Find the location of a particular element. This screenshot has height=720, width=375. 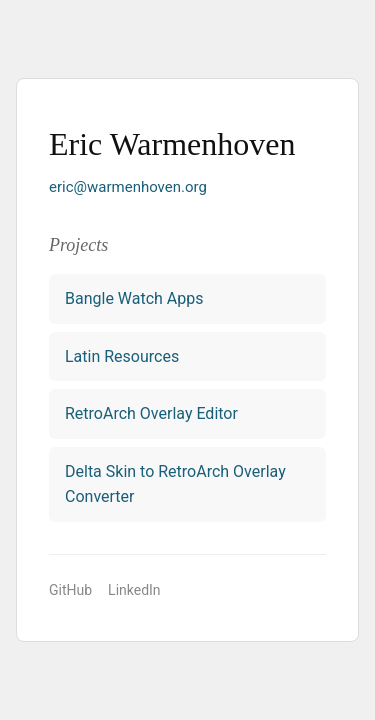

Delta Skin to RetroArch Overlay Converter is located at coordinates (175, 484).